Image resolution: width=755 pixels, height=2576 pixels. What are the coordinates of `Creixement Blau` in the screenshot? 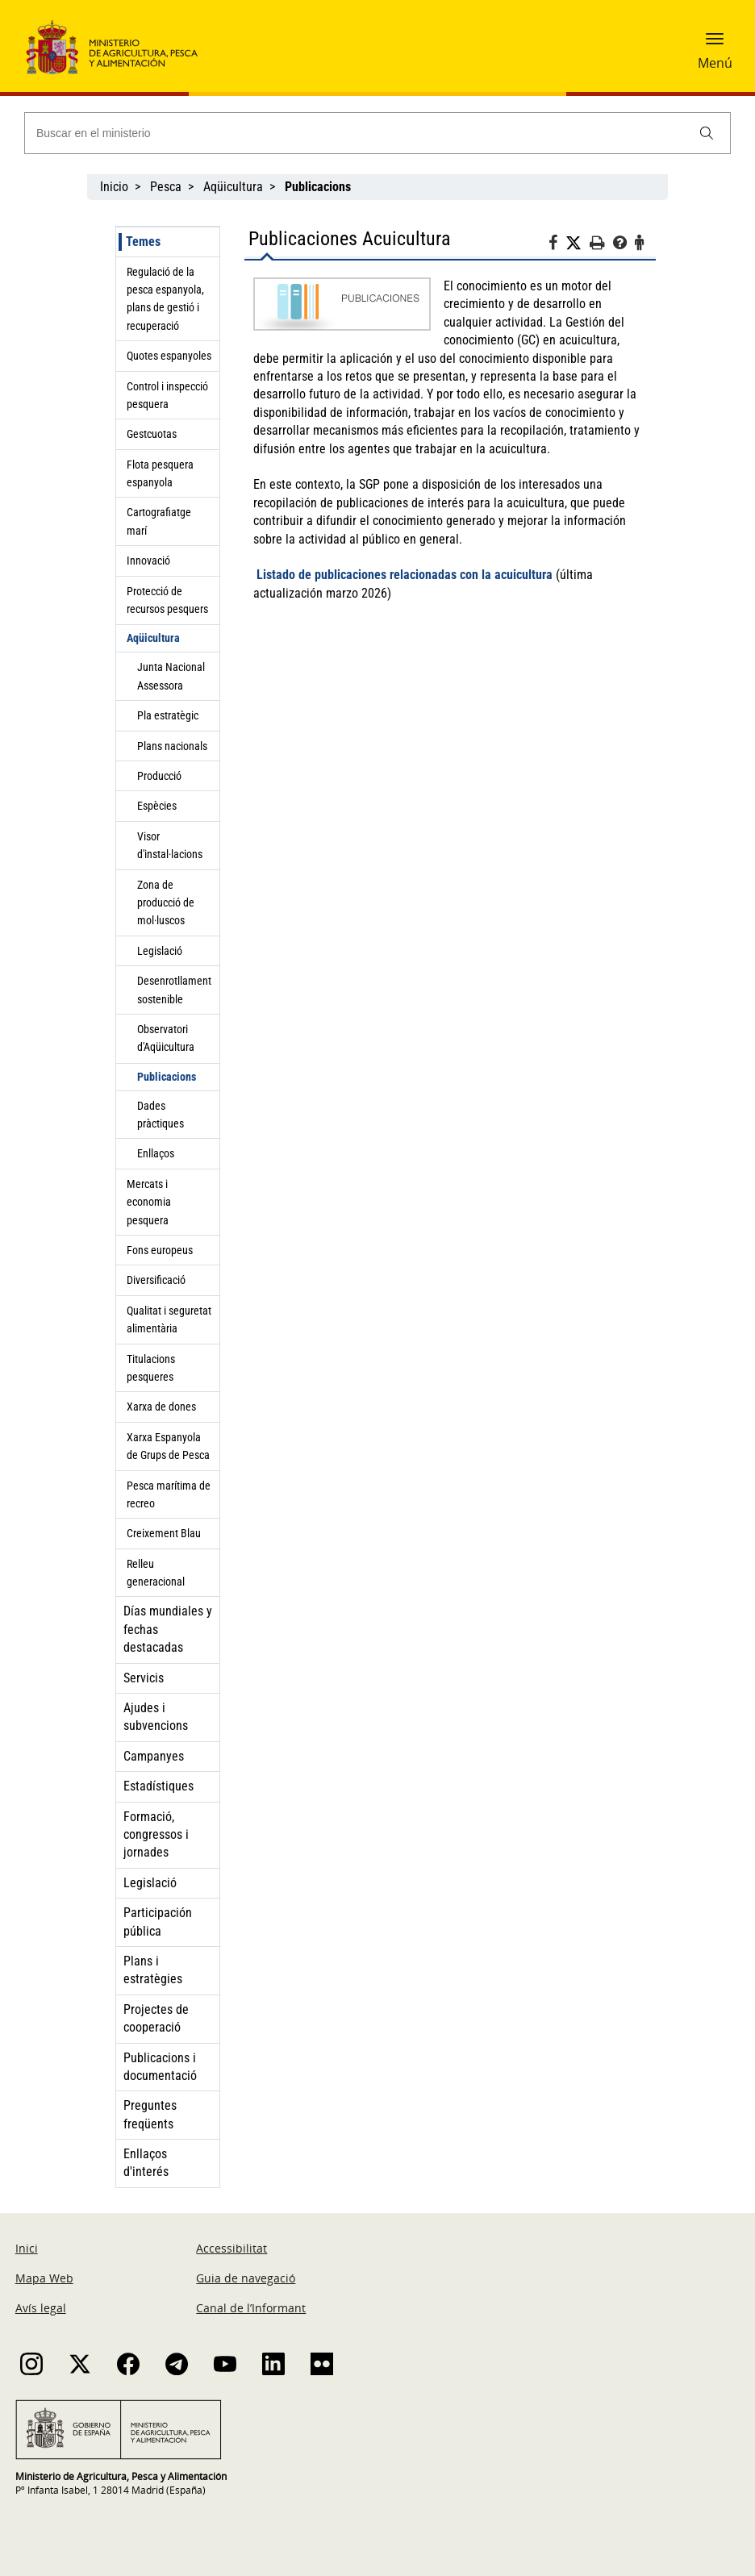 It's located at (164, 1533).